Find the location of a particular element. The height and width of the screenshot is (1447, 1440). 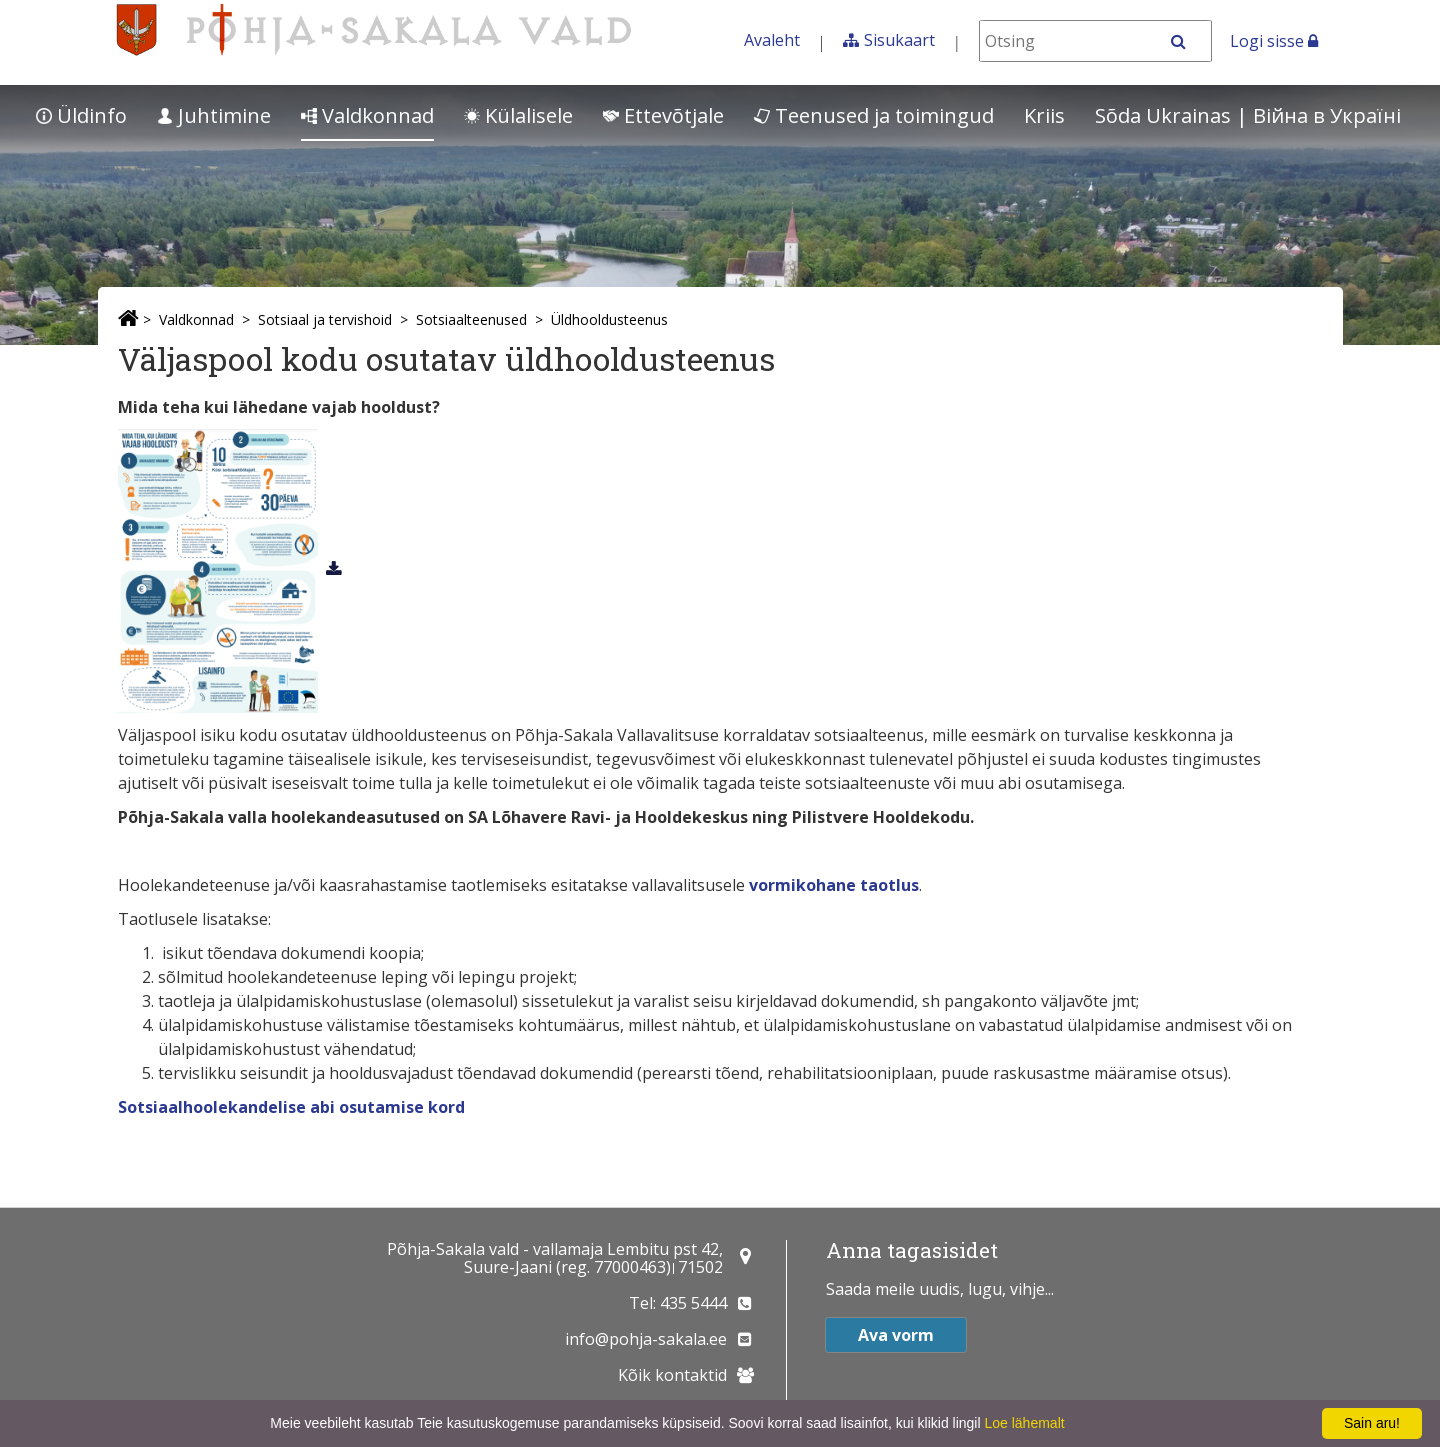

Logi sisse is located at coordinates (1274, 41).